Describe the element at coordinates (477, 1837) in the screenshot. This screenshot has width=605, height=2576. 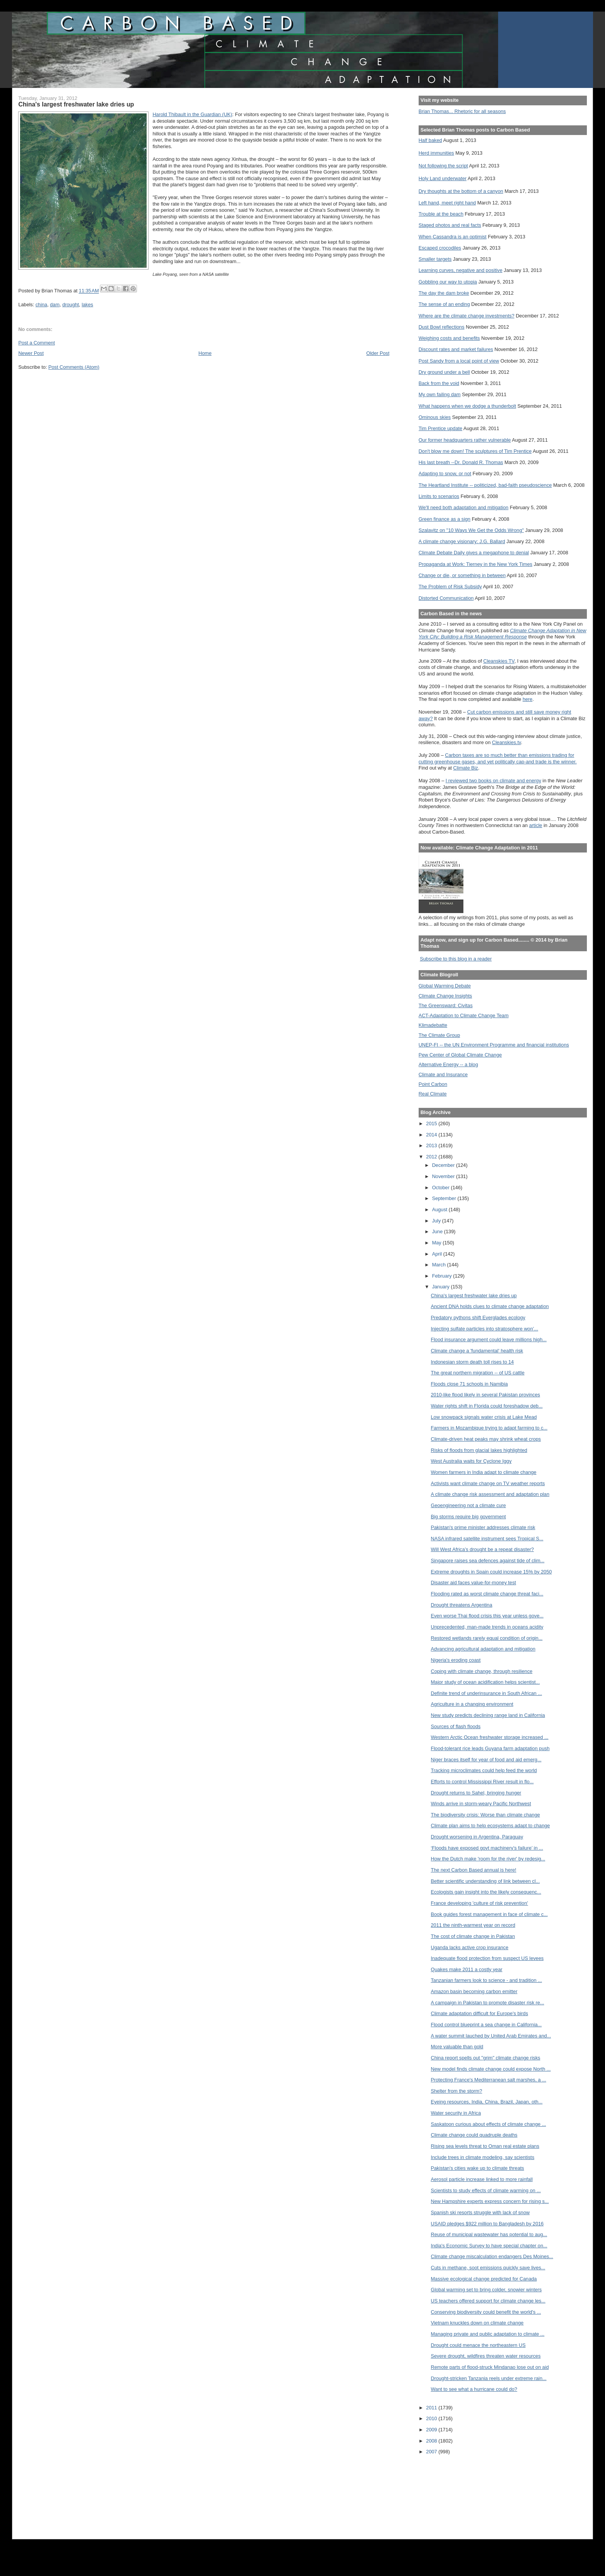
I see `Drought worsening in Argentina, Paraguay` at that location.